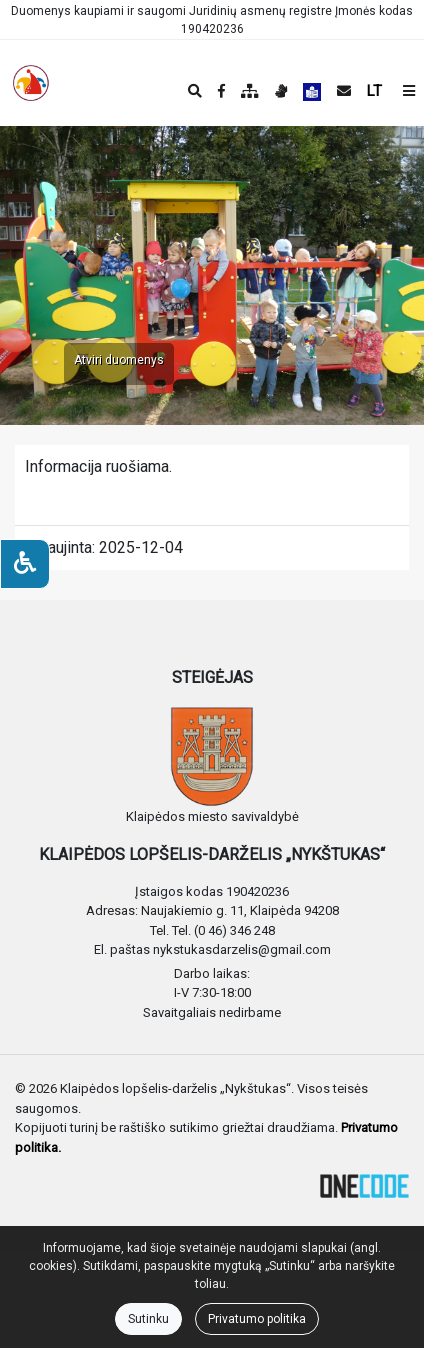 This screenshot has height=1348, width=424. Describe the element at coordinates (374, 91) in the screenshot. I see `LT` at that location.